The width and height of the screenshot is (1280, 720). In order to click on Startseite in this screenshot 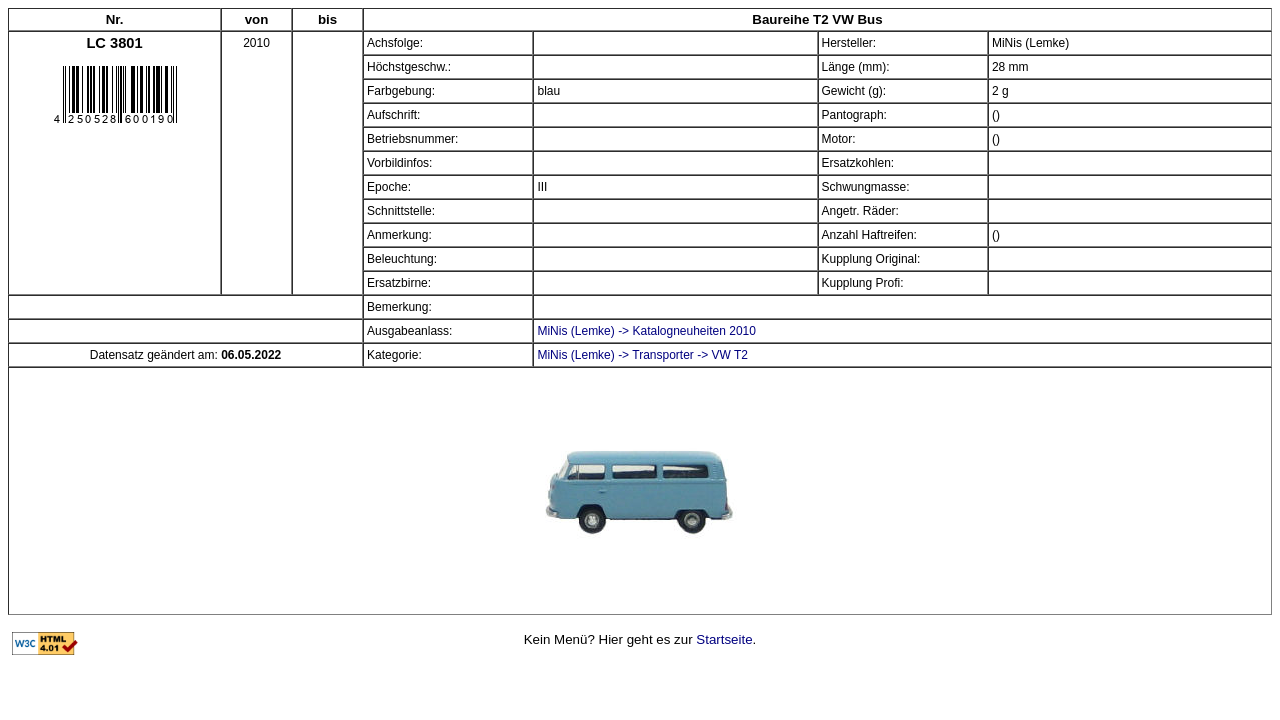, I will do `click(724, 639)`.